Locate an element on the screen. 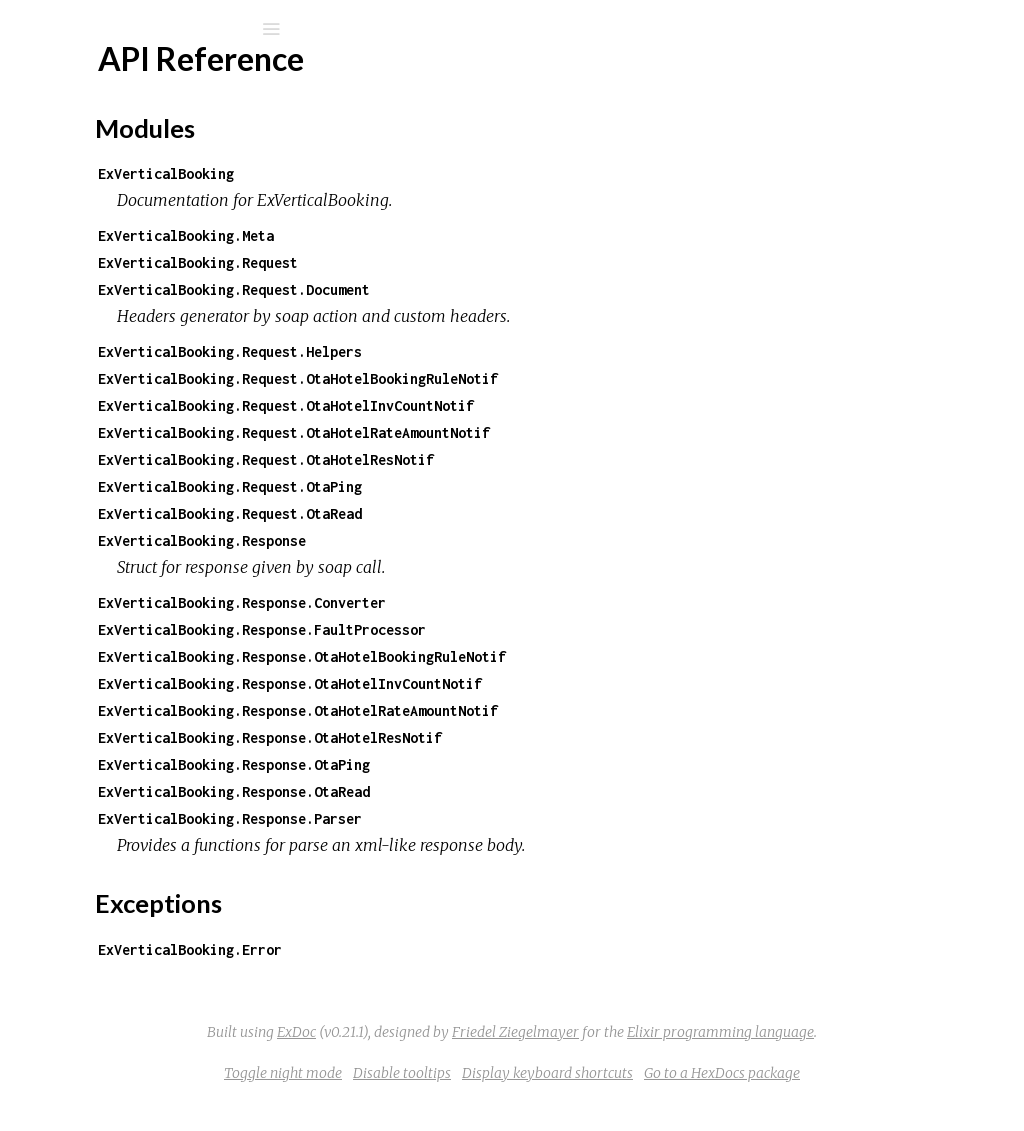 The height and width of the screenshot is (1131, 1024). Elixir programming language is located at coordinates (787, 1059).